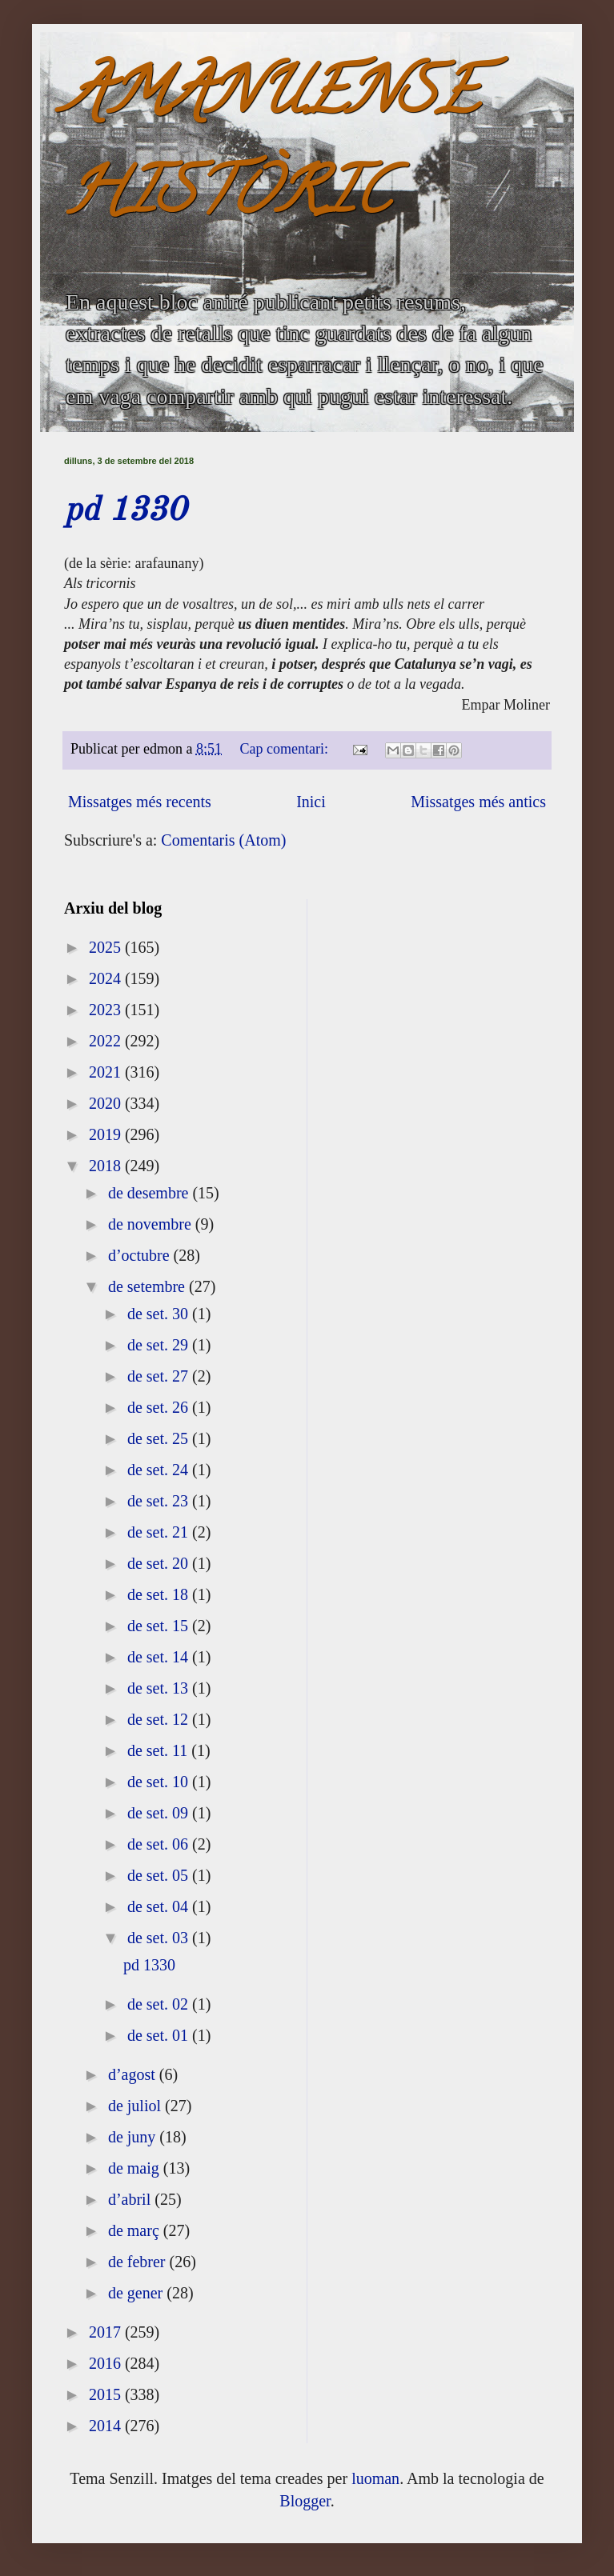 The width and height of the screenshot is (614, 2576). I want to click on de set. 18, so click(159, 1594).